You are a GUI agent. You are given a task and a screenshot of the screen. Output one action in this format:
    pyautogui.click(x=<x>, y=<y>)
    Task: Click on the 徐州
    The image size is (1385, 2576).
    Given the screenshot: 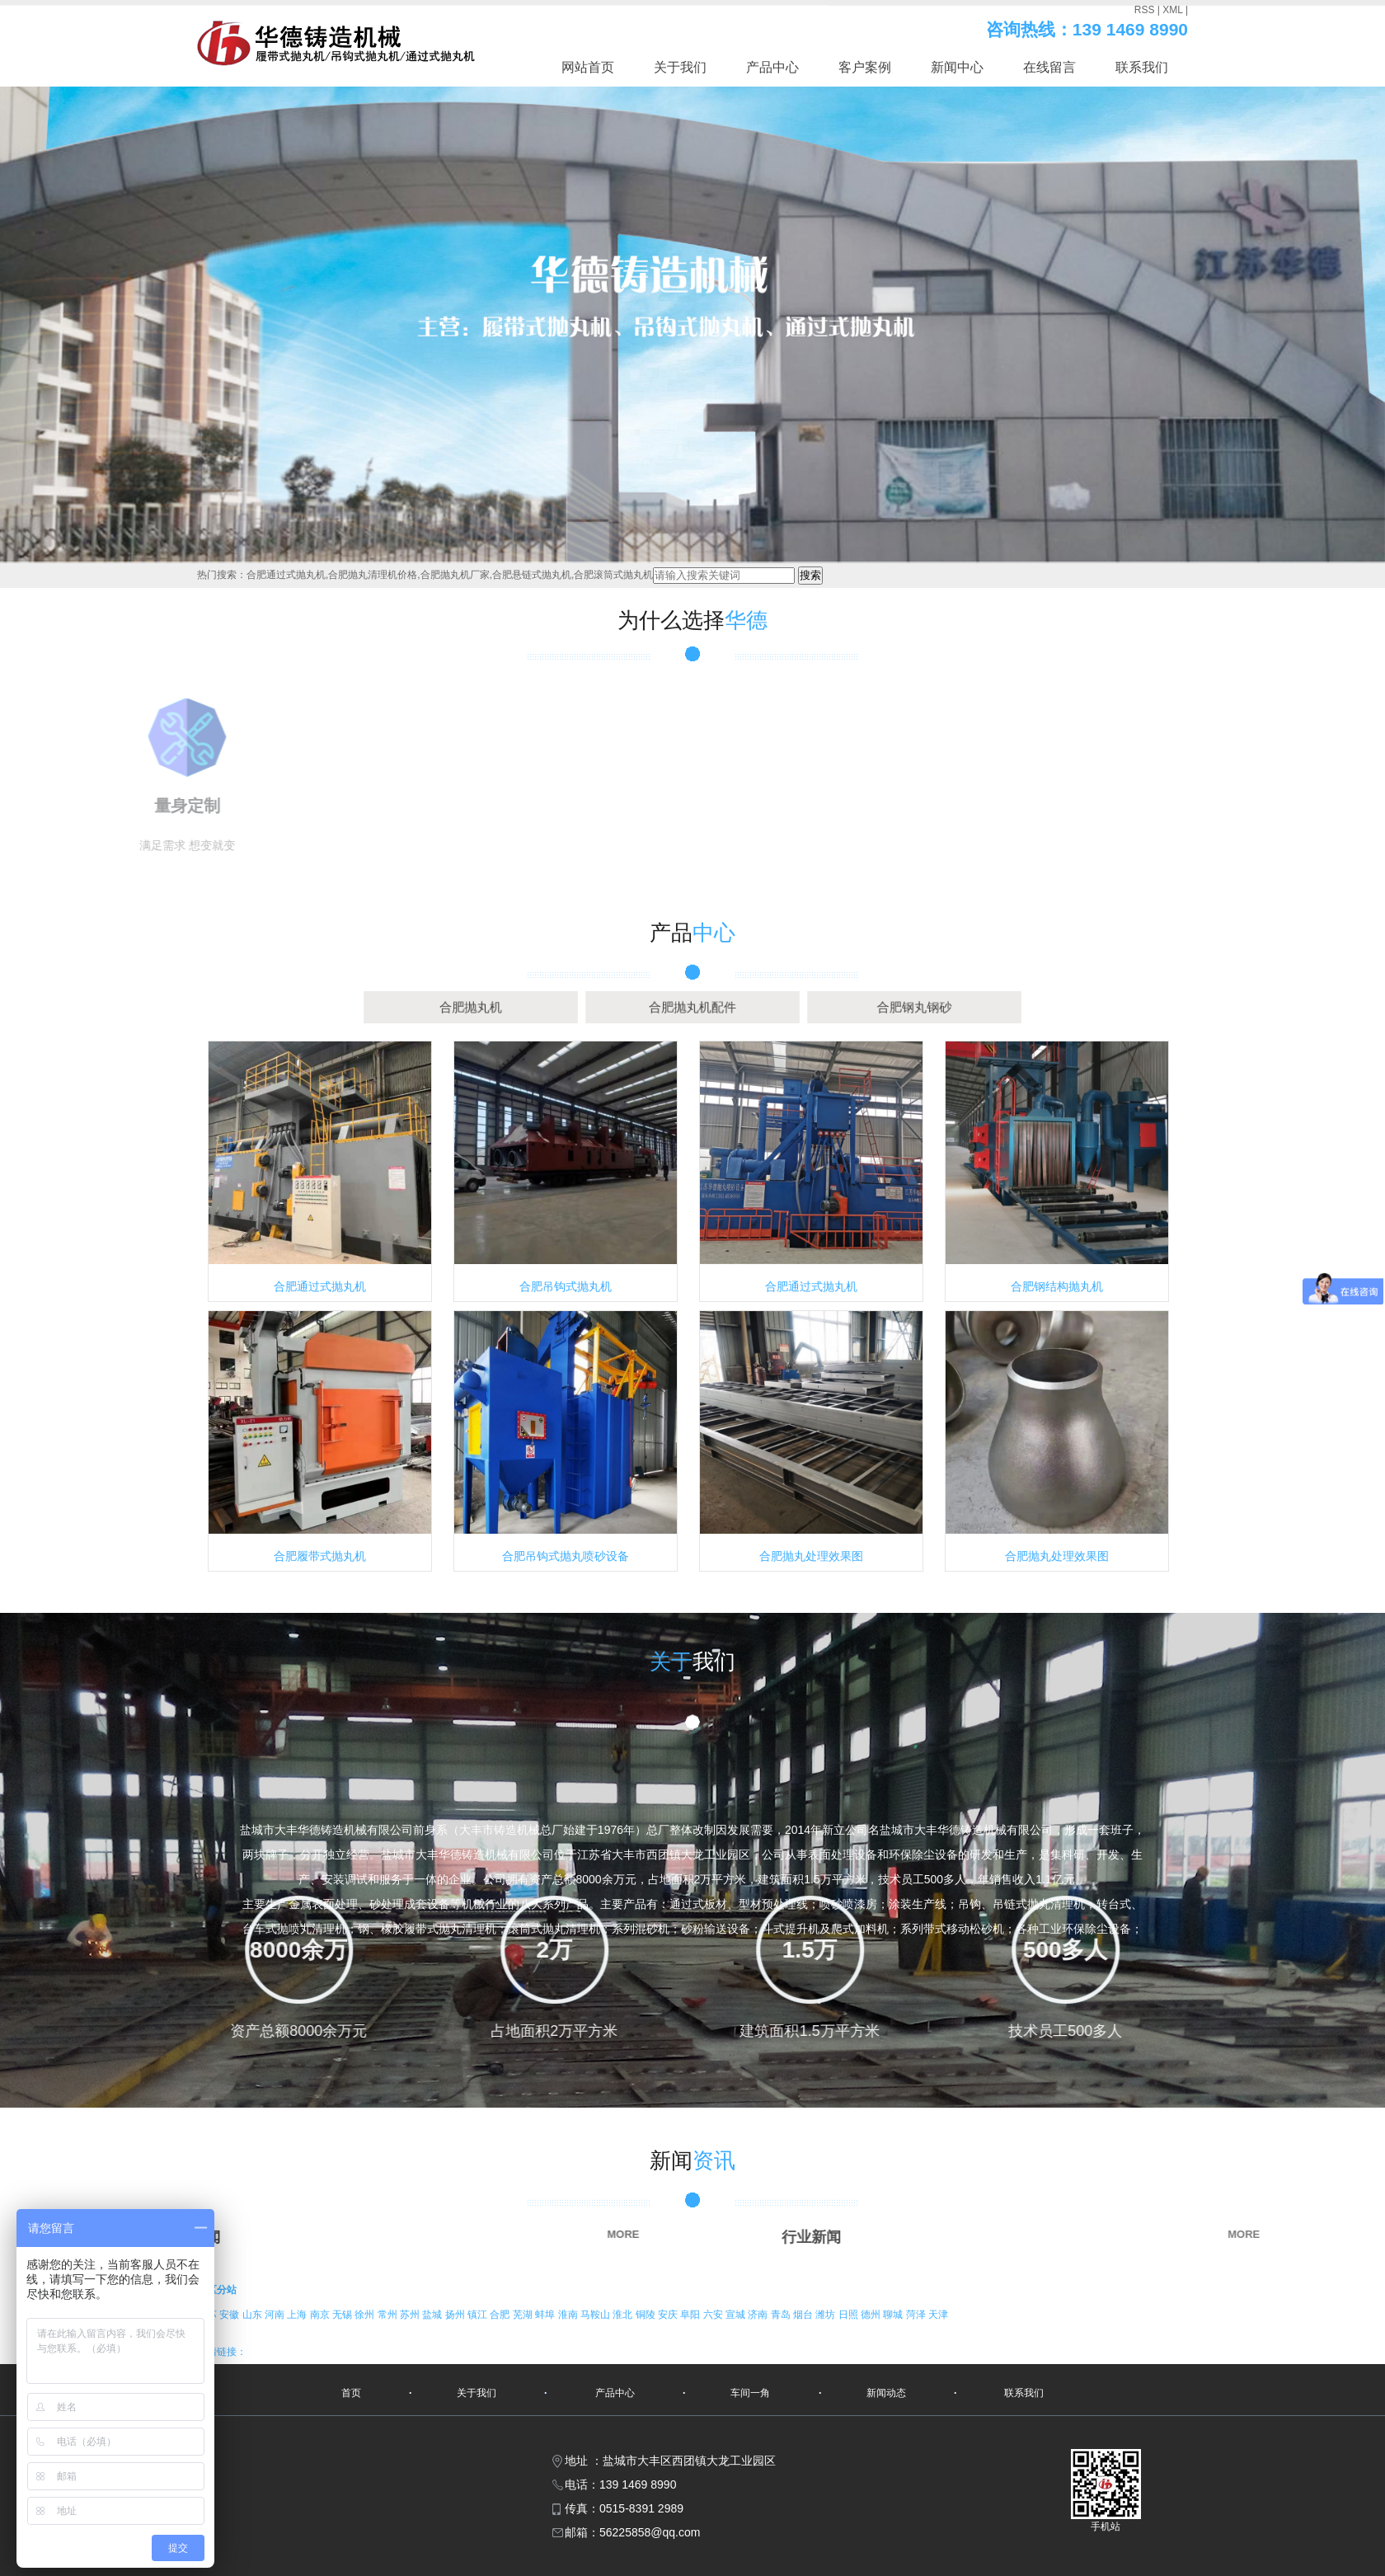 What is the action you would take?
    pyautogui.click(x=365, y=2314)
    